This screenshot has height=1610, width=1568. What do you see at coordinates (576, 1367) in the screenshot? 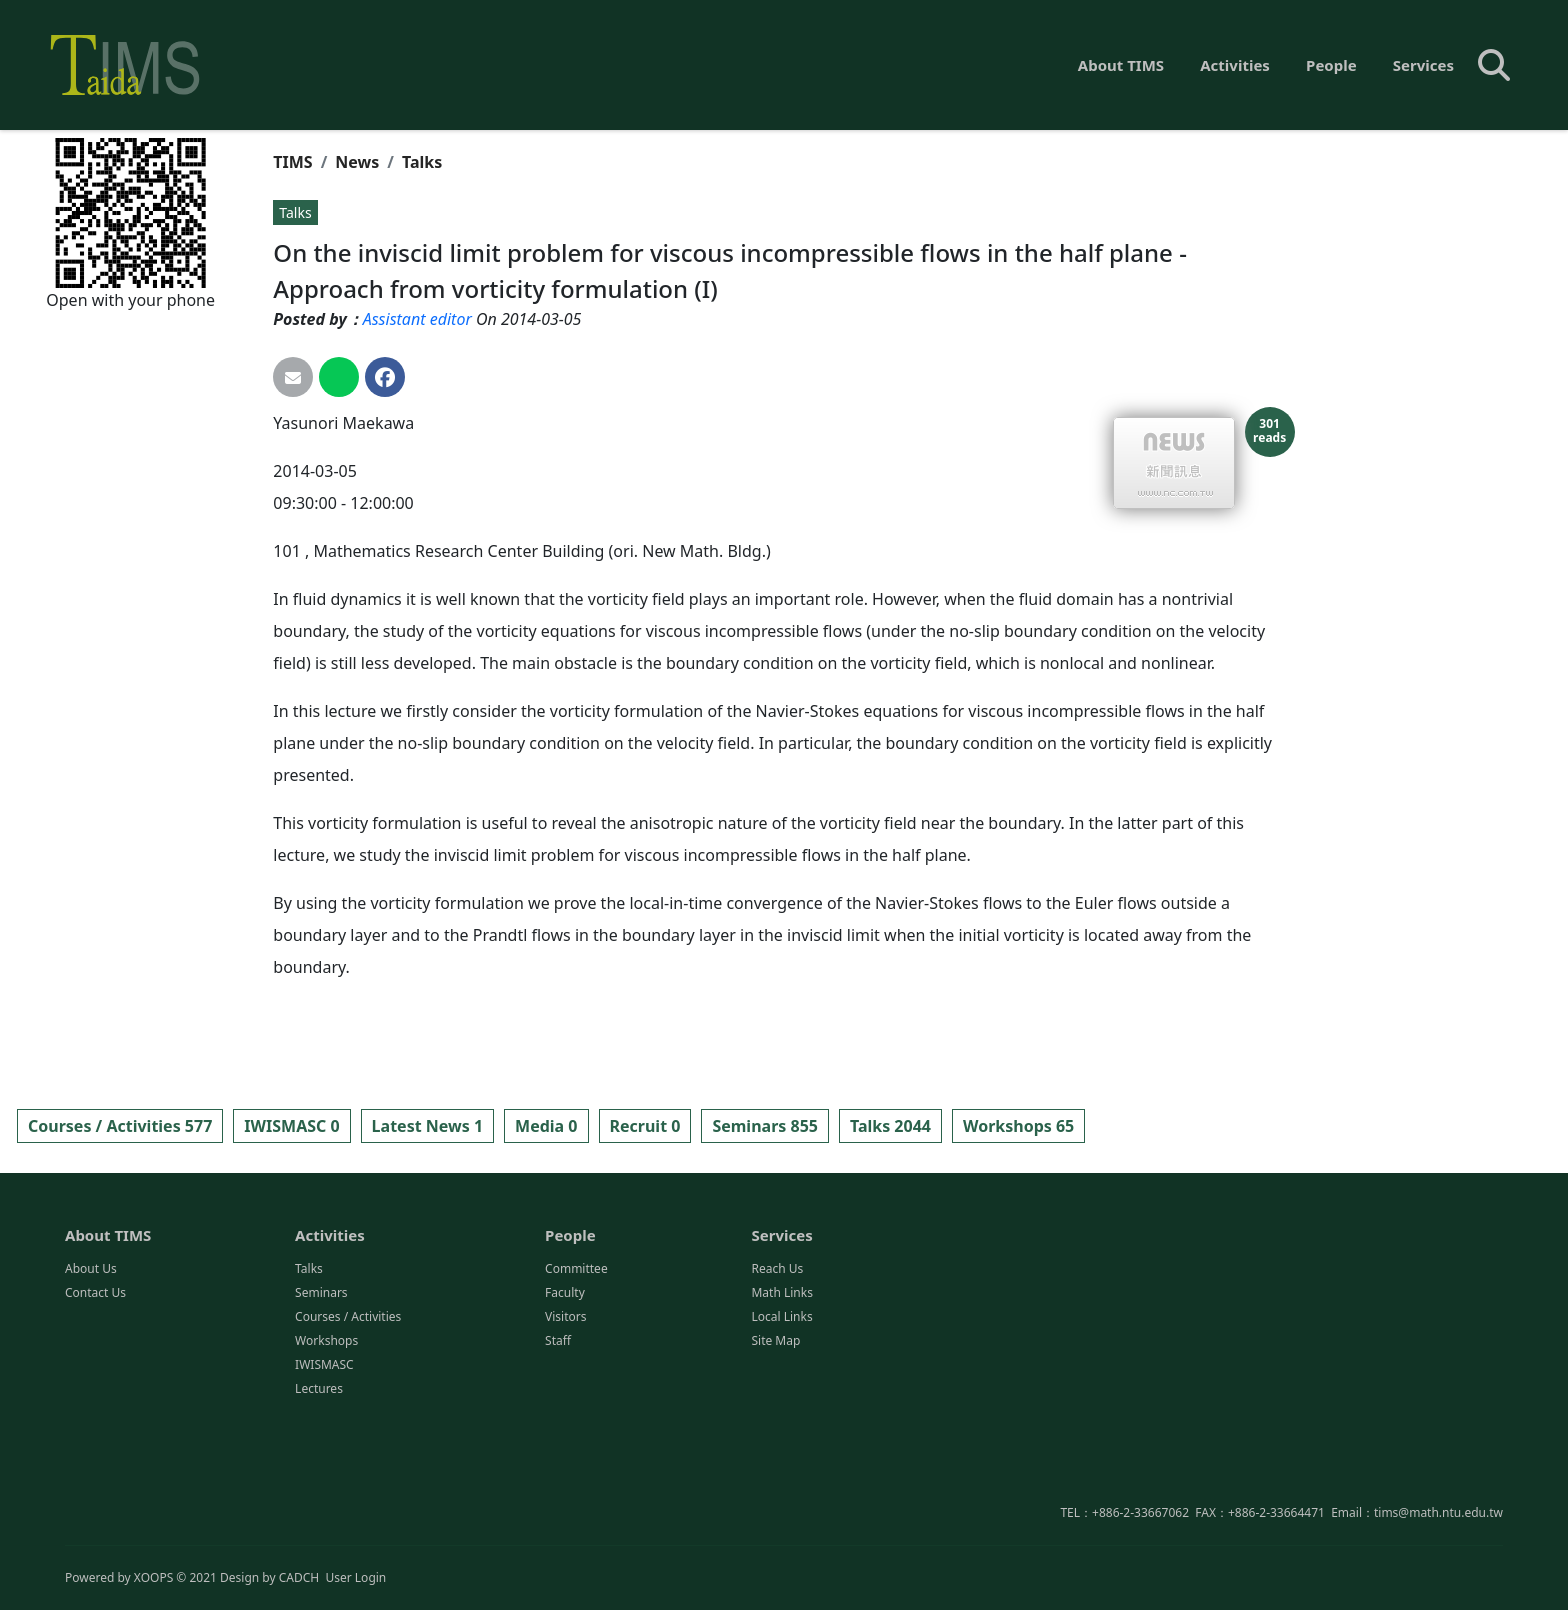
I see `Committee` at bounding box center [576, 1367].